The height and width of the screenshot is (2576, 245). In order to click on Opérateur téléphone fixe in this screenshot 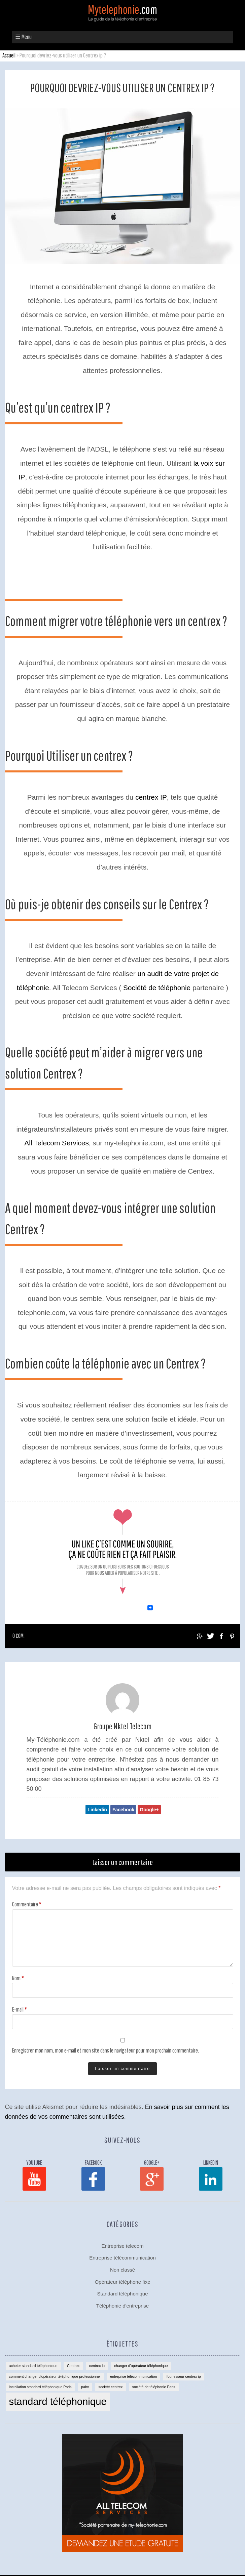, I will do `click(122, 2282)`.